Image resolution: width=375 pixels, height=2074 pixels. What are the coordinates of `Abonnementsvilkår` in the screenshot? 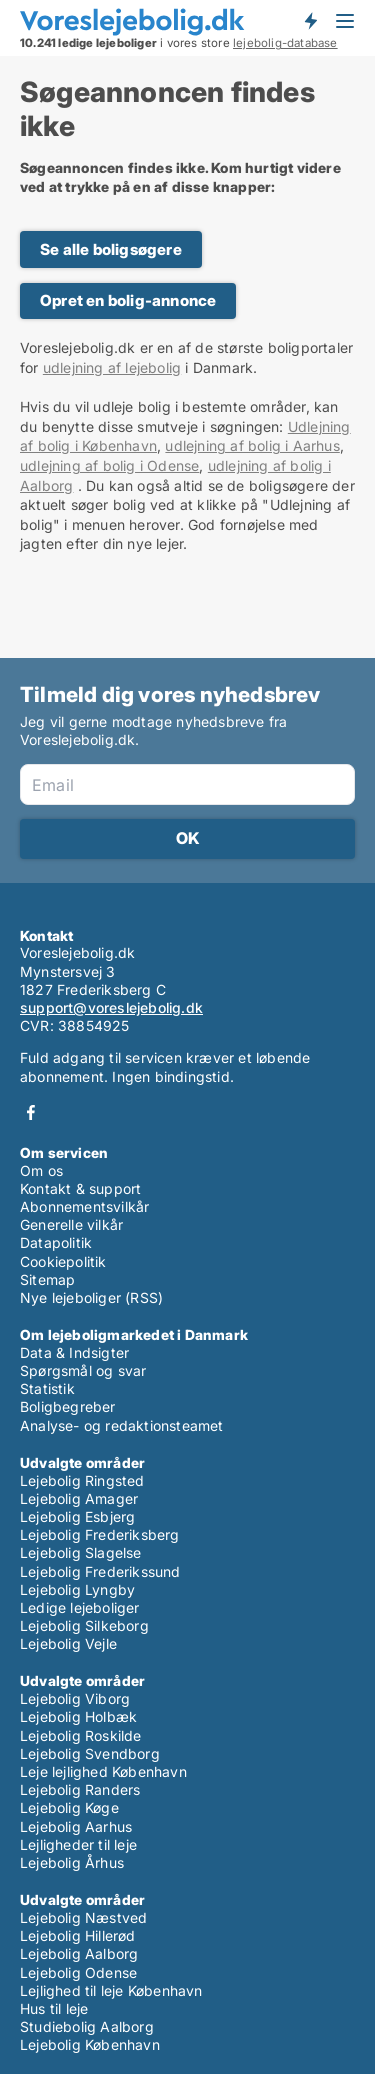 It's located at (84, 1206).